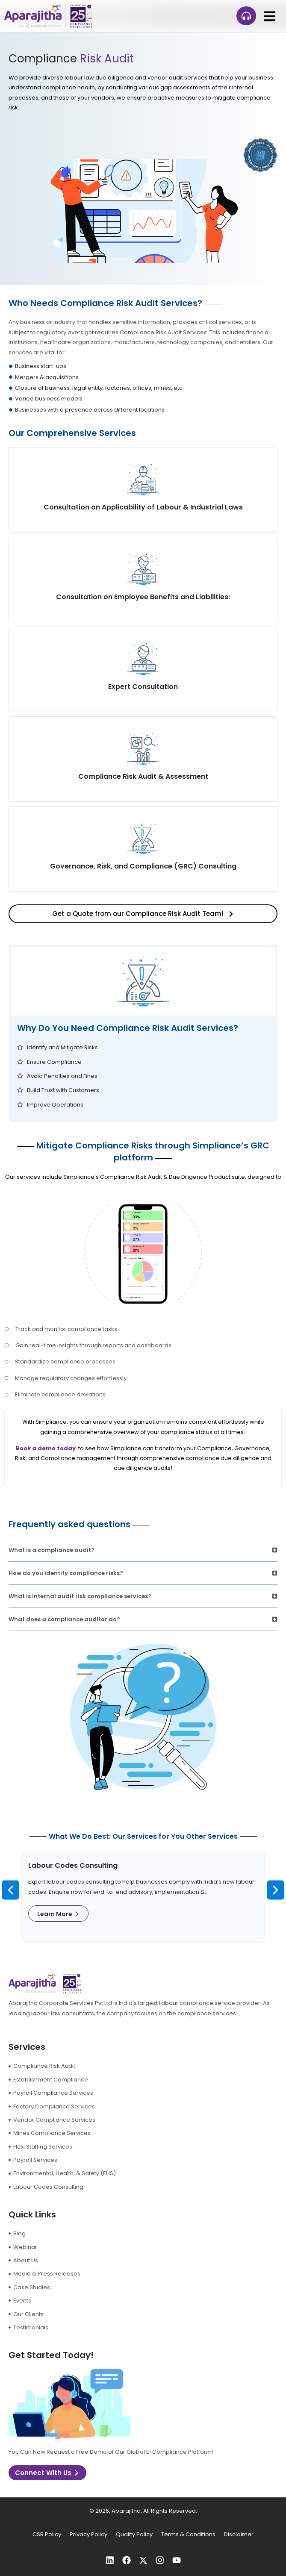 This screenshot has width=286, height=2576. I want to click on [logo], so click(48, 16).